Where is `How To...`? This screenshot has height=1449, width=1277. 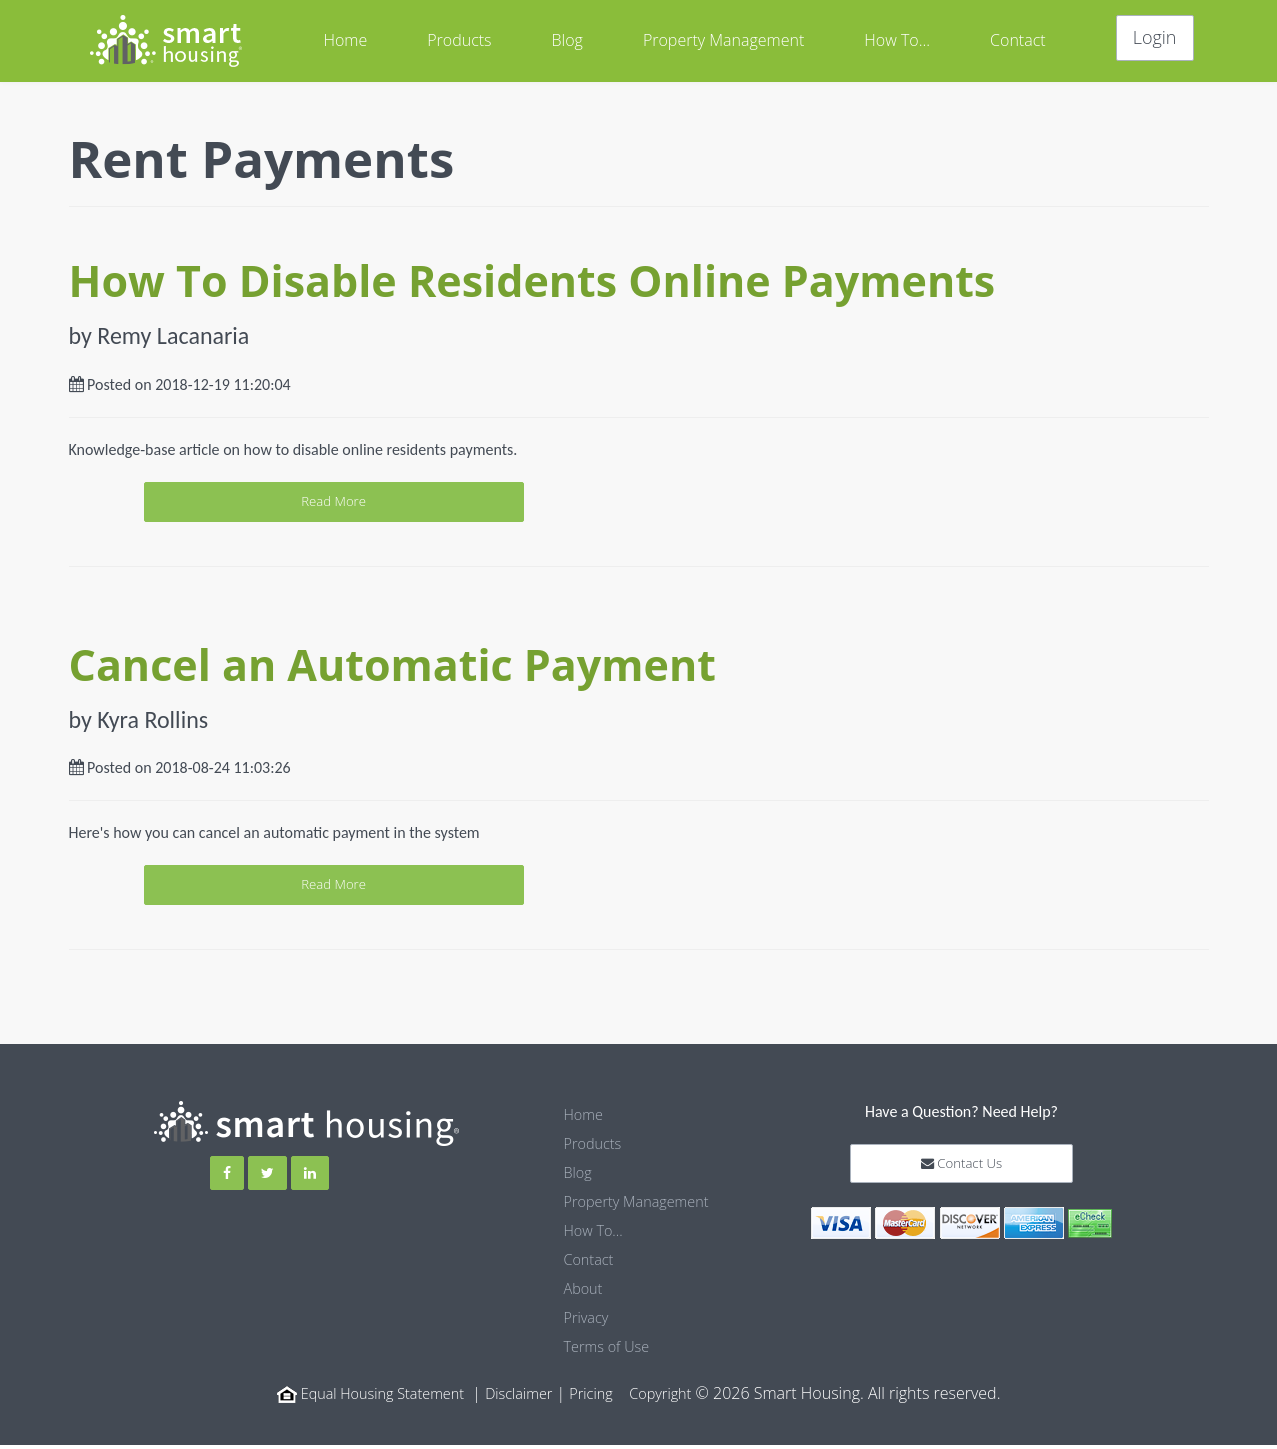
How To... is located at coordinates (897, 40).